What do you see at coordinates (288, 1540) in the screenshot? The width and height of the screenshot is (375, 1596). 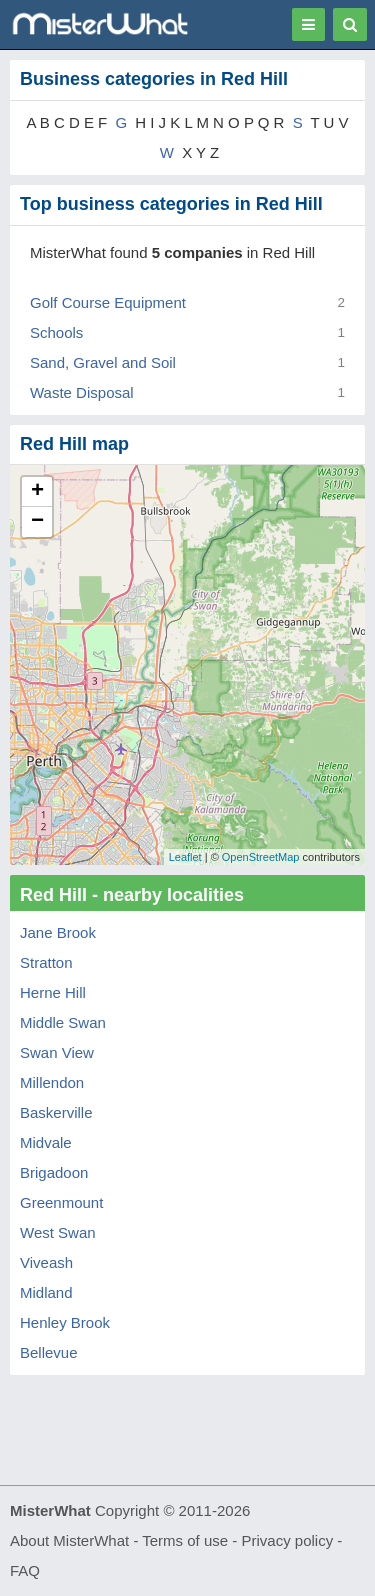 I see `Privacy policy` at bounding box center [288, 1540].